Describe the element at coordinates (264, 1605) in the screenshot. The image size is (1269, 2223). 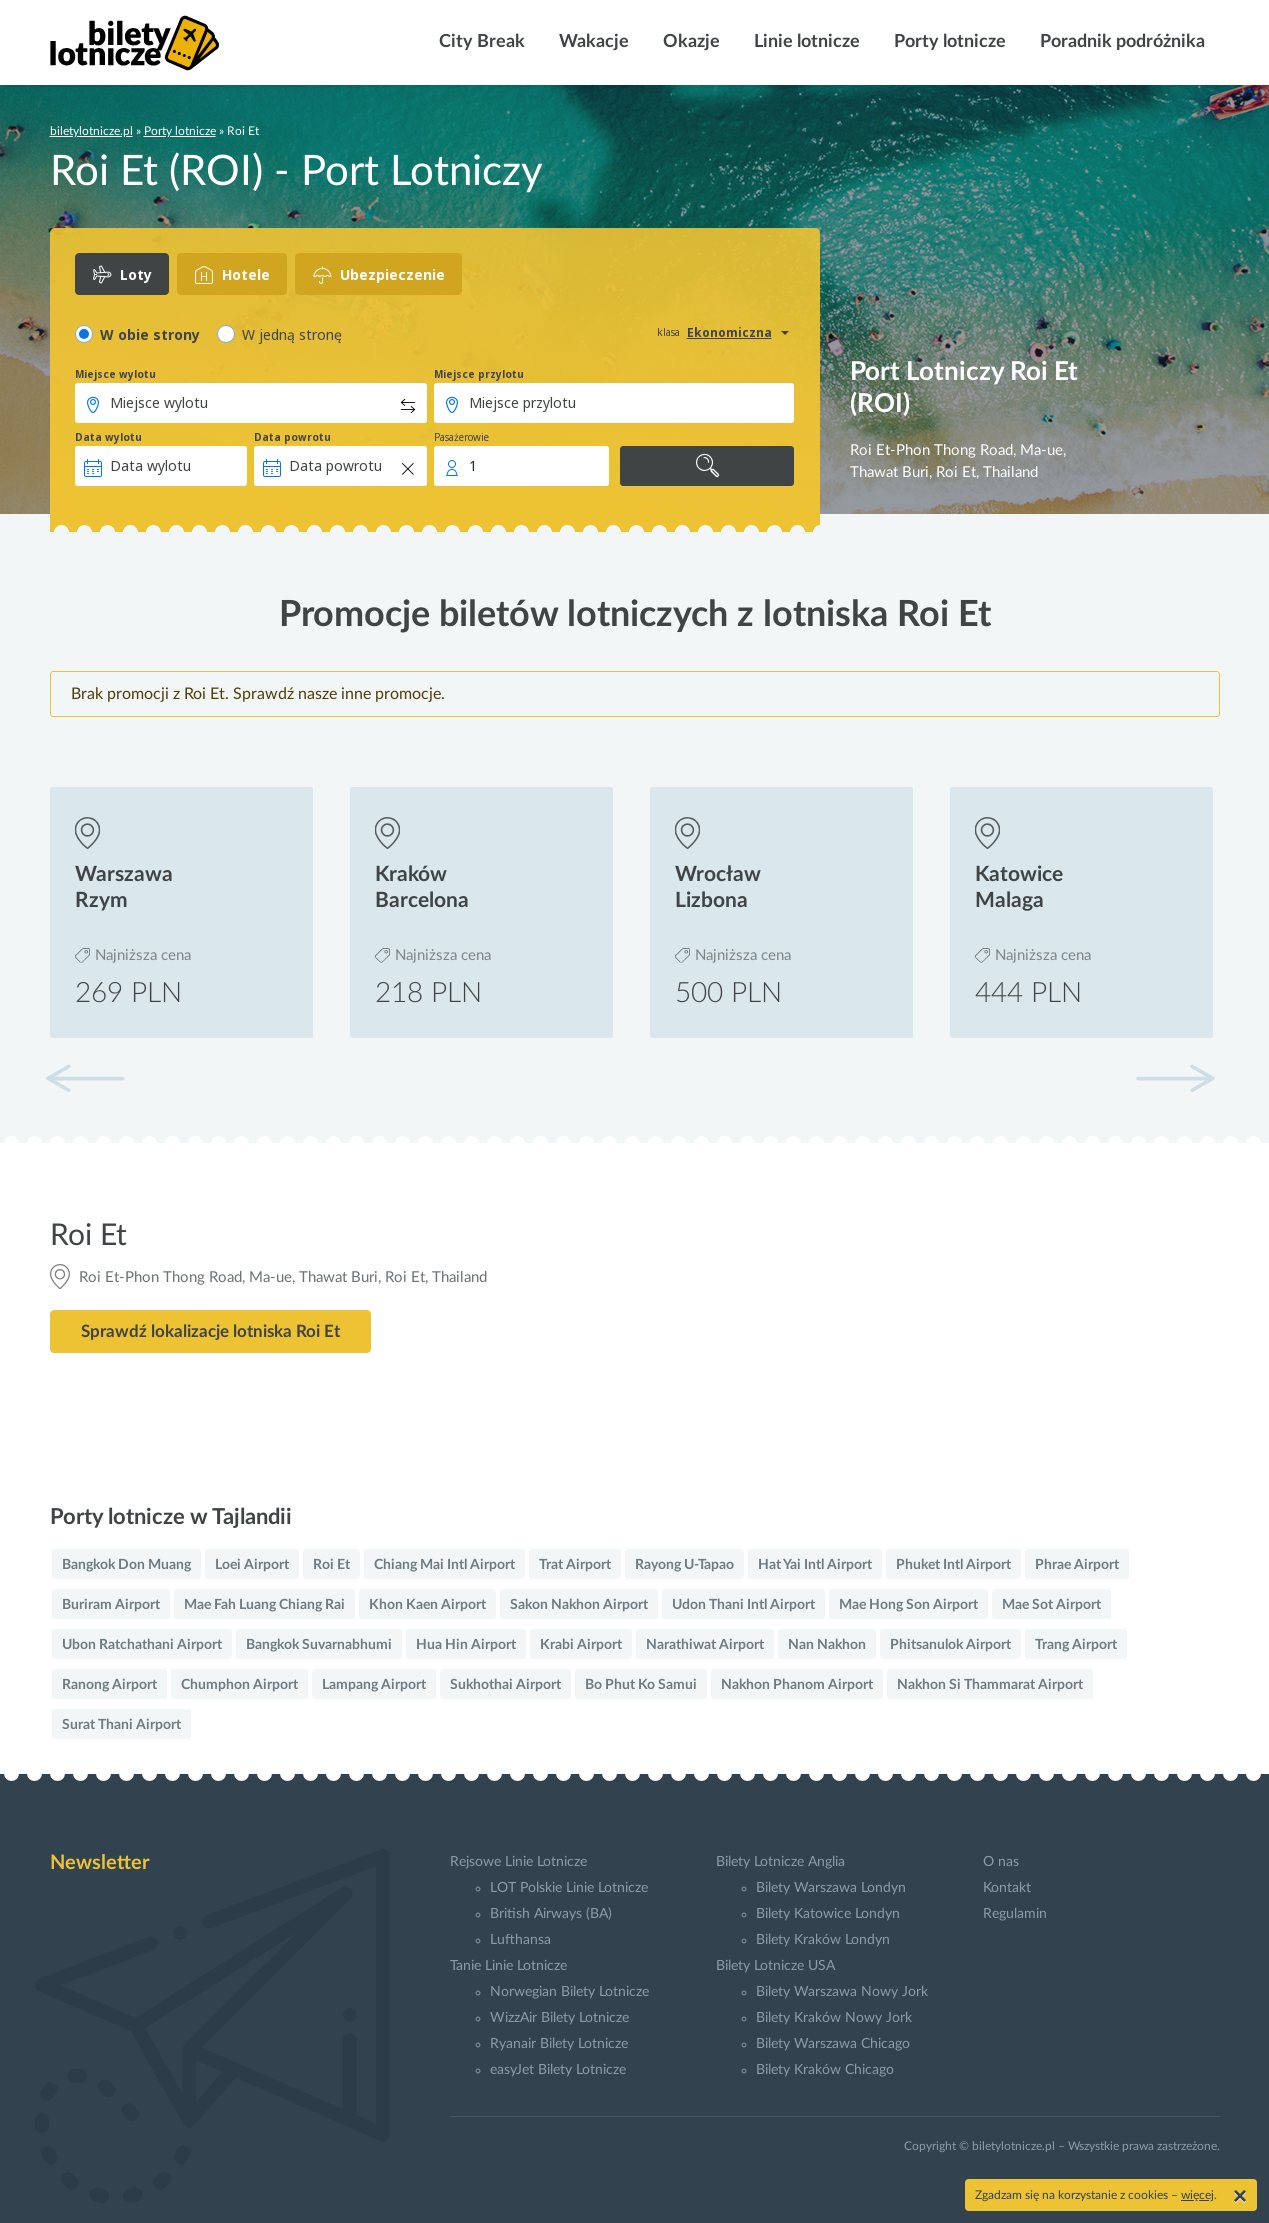
I see `Mae Fah Luang Chiang Rai` at that location.